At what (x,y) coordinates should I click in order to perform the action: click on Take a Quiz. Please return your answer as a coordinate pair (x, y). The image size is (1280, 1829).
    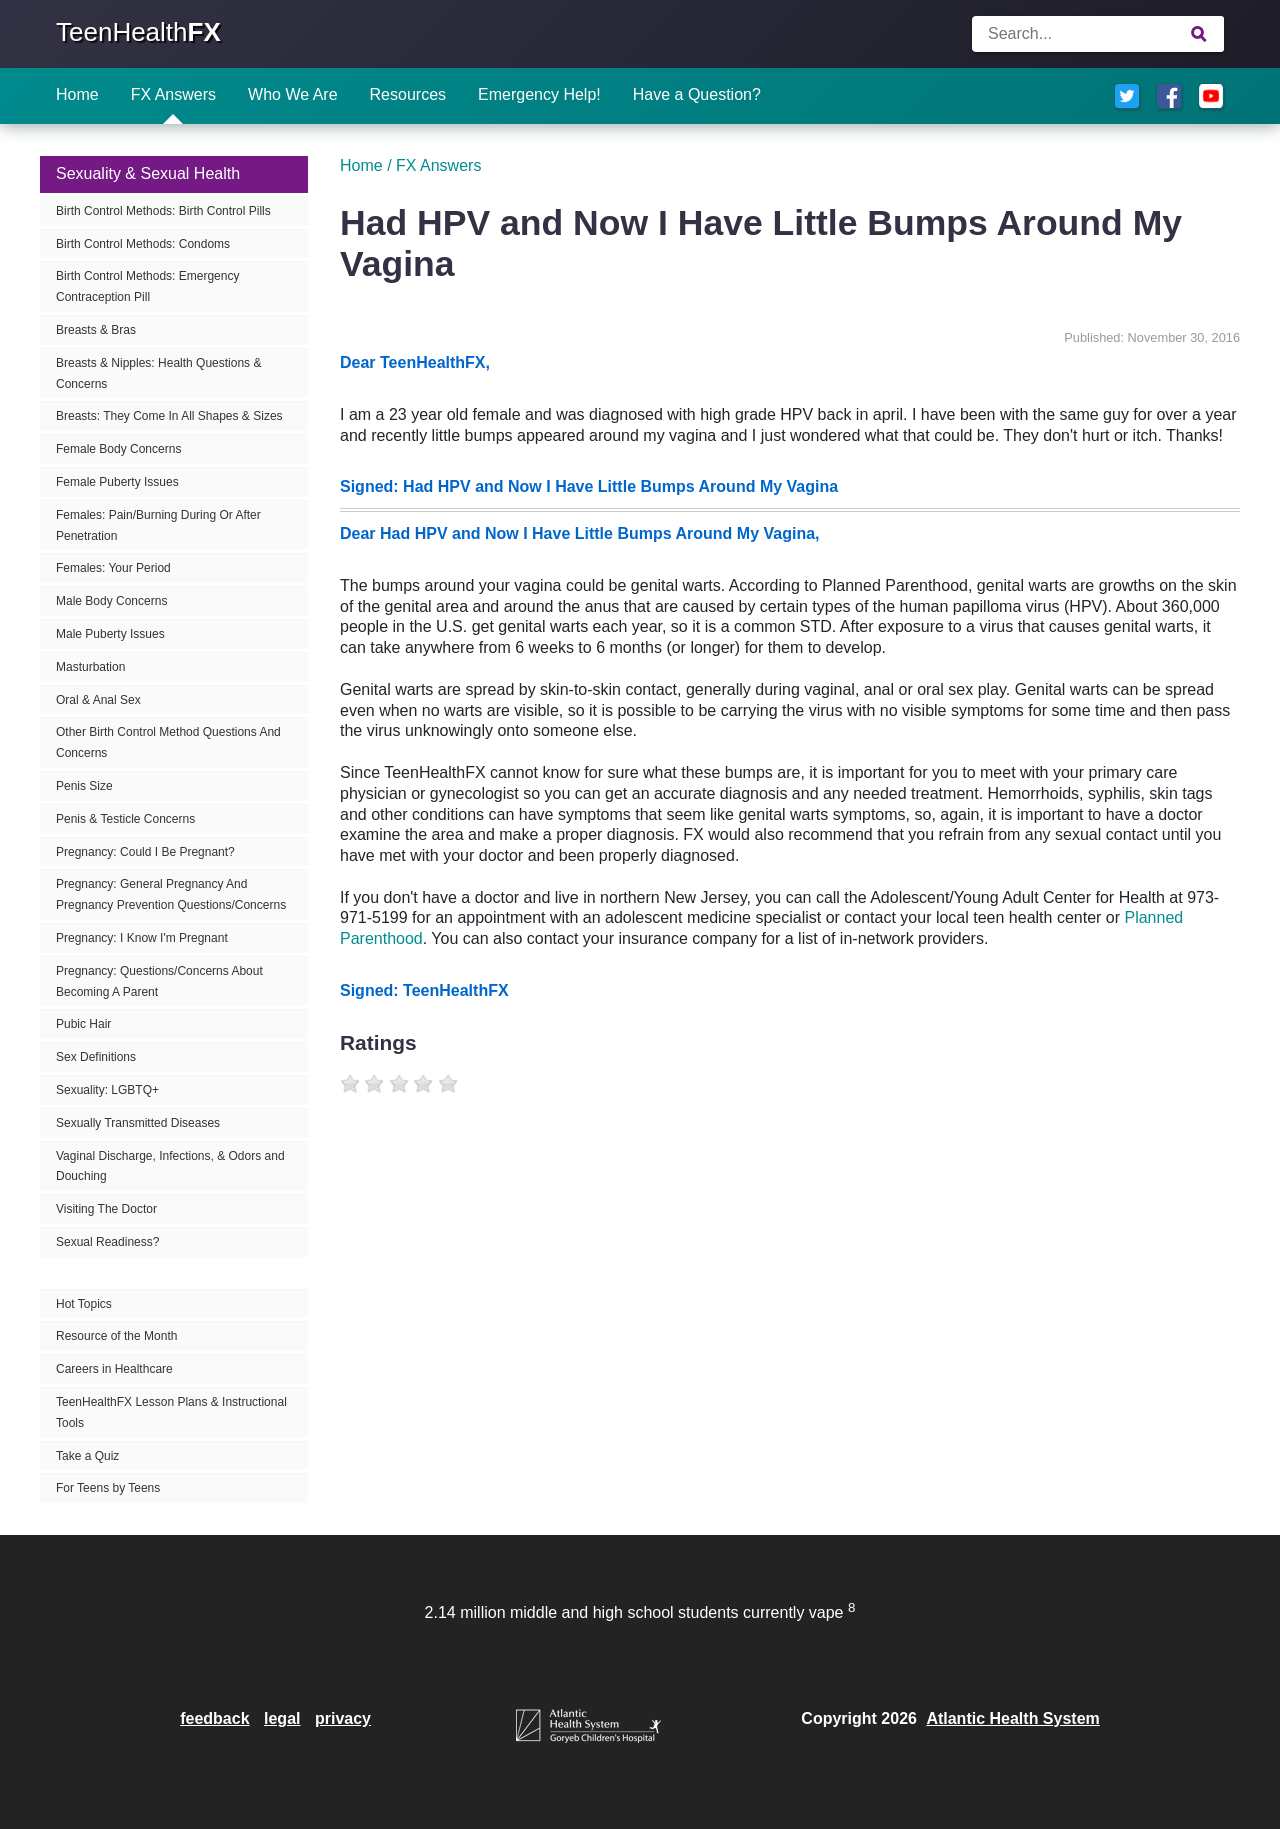
    Looking at the image, I should click on (87, 1456).